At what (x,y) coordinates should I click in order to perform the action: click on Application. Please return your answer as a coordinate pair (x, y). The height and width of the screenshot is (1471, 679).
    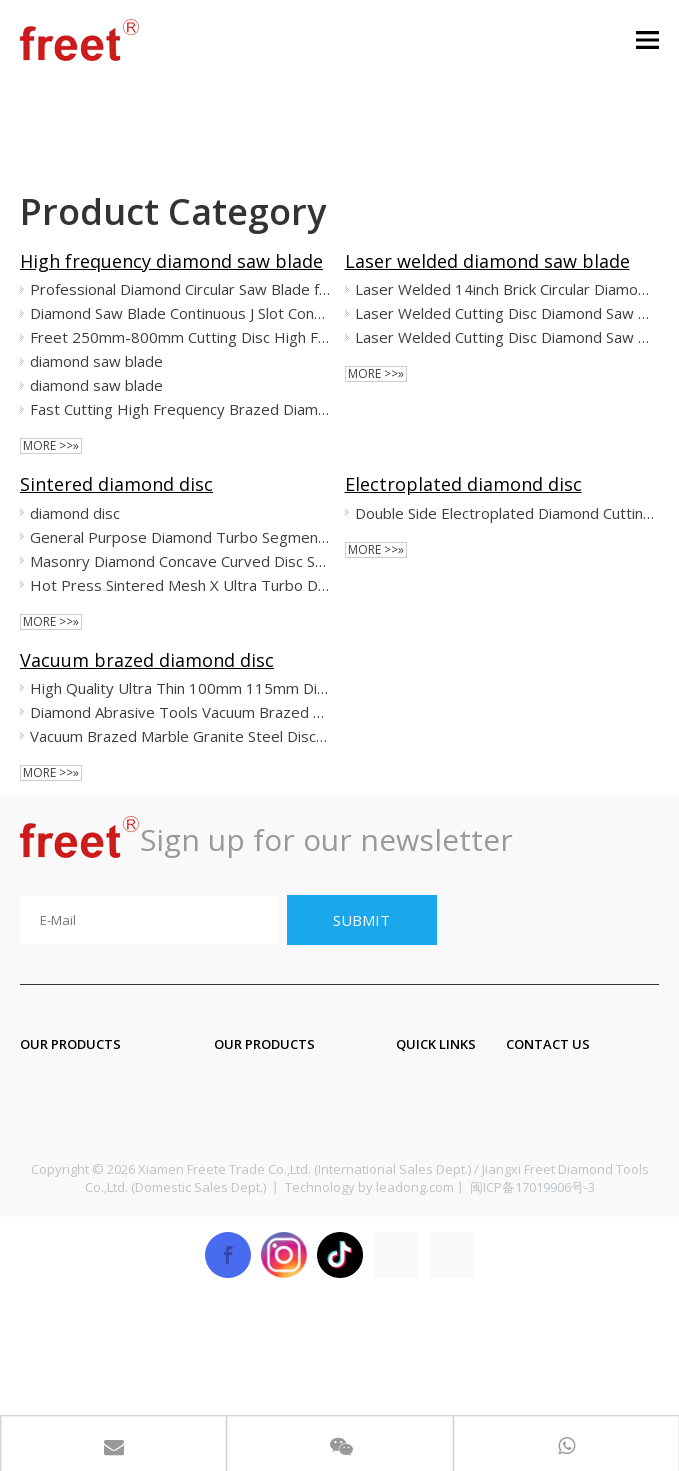
    Looking at the image, I should click on (438, 1164).